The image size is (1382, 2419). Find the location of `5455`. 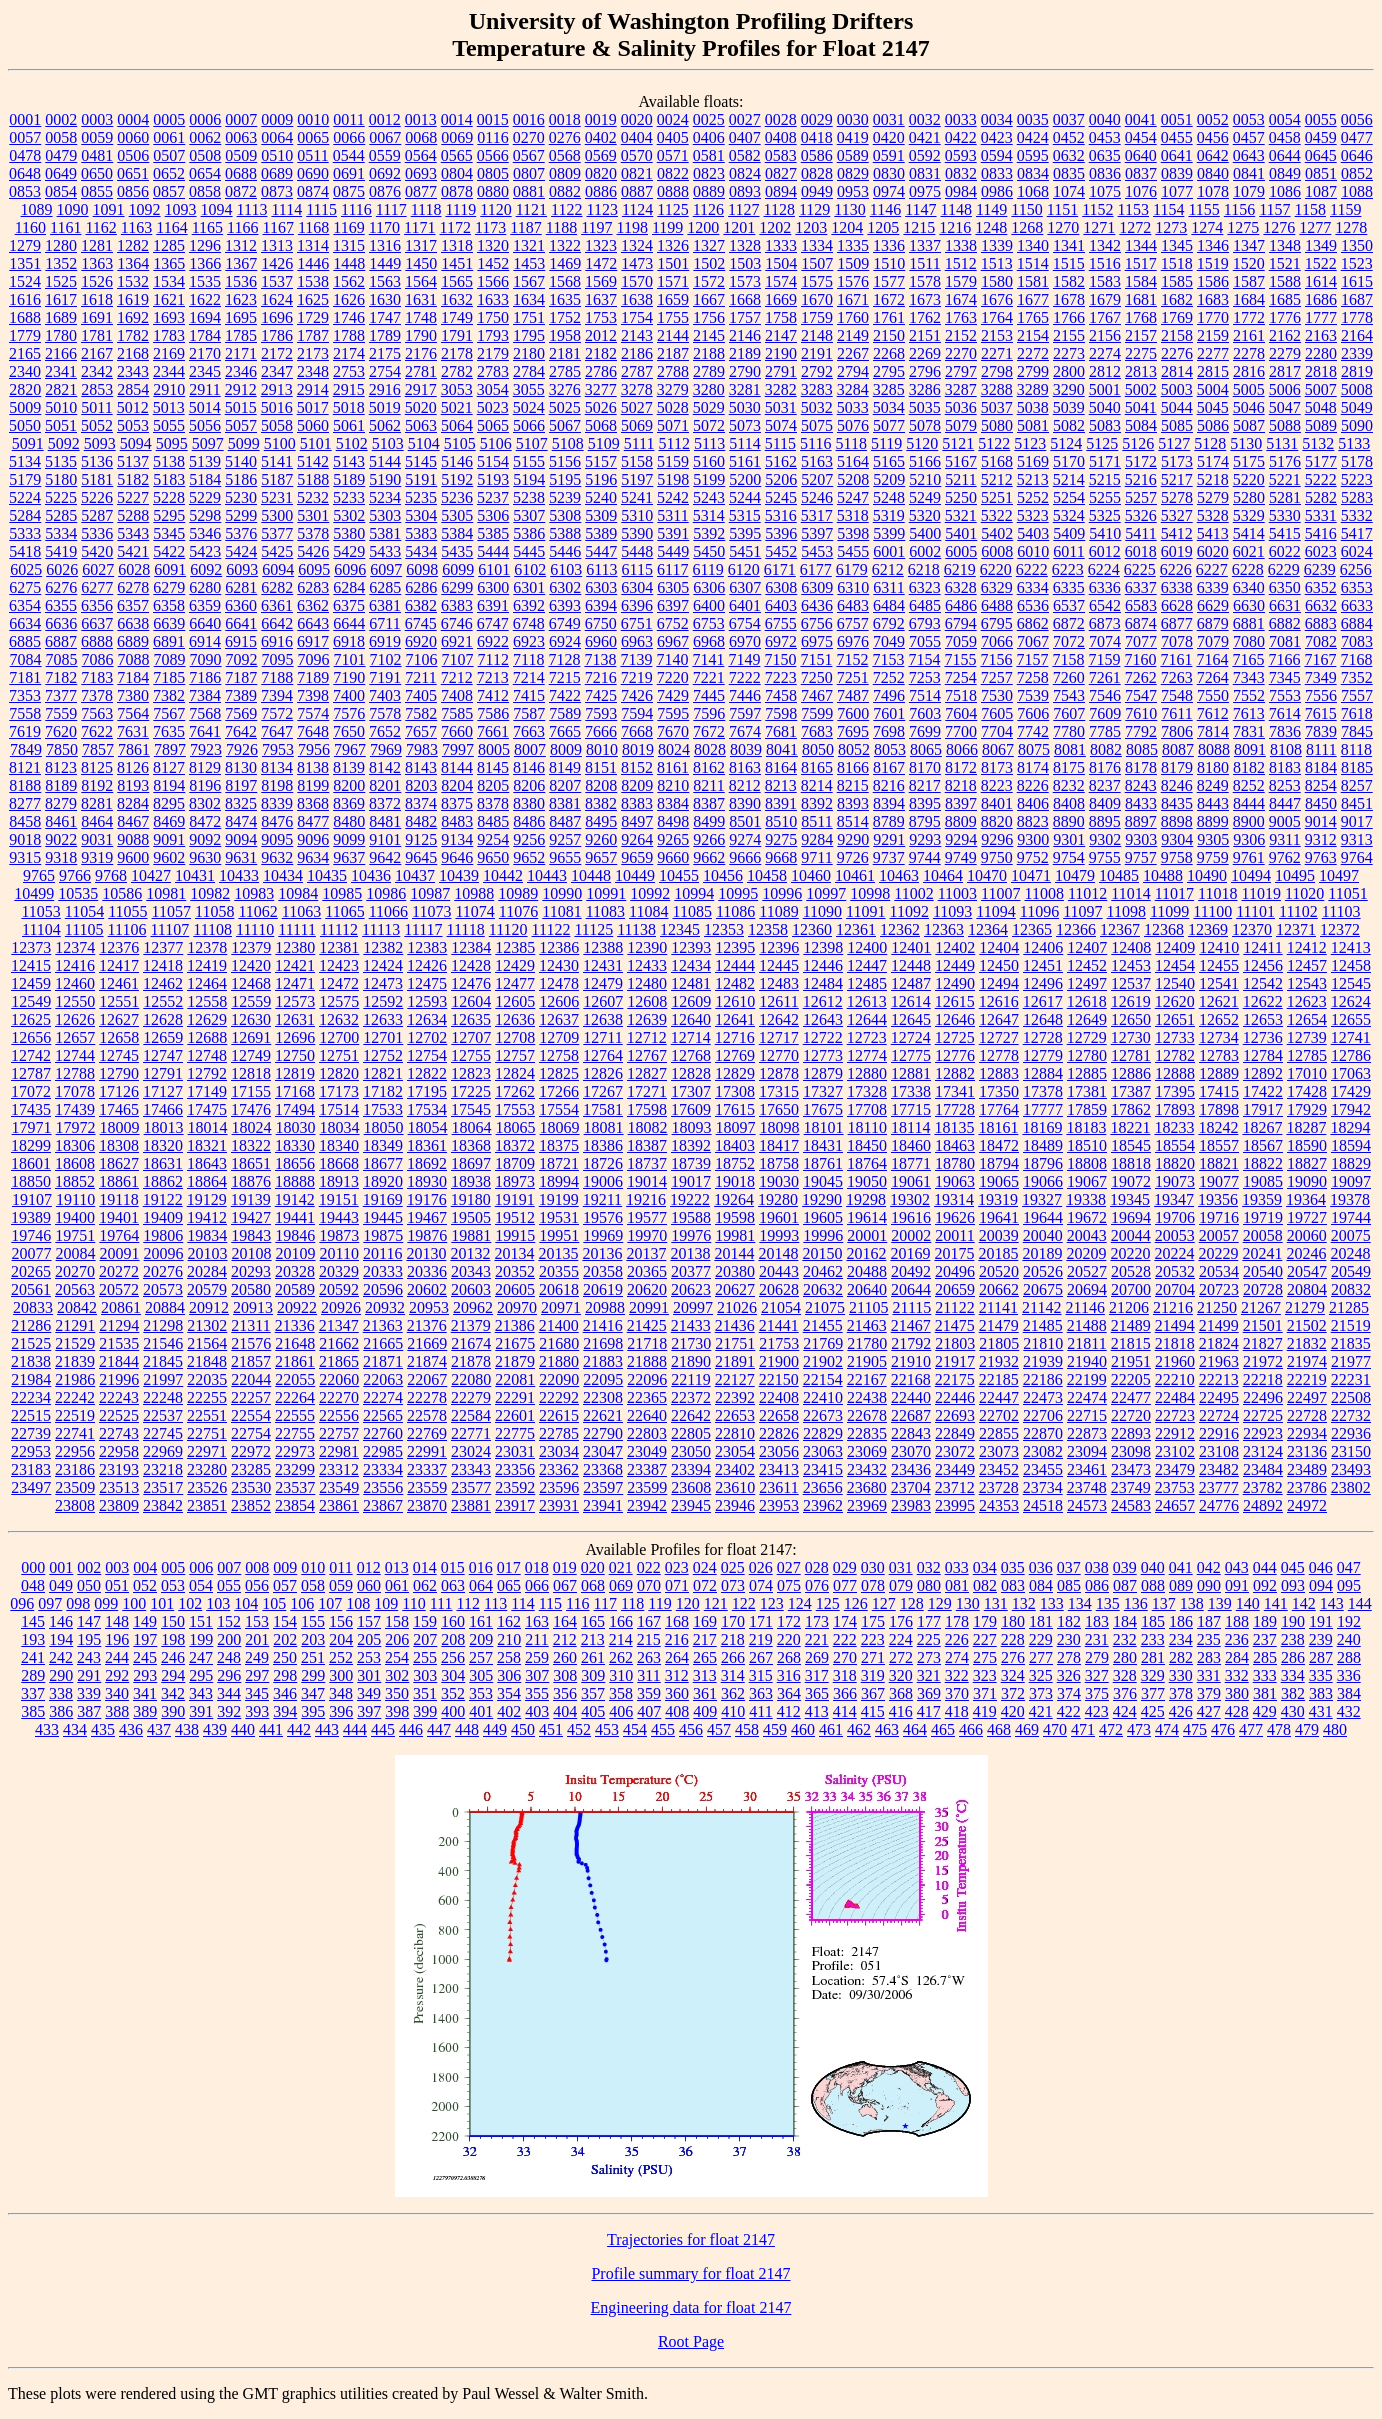

5455 is located at coordinates (853, 551).